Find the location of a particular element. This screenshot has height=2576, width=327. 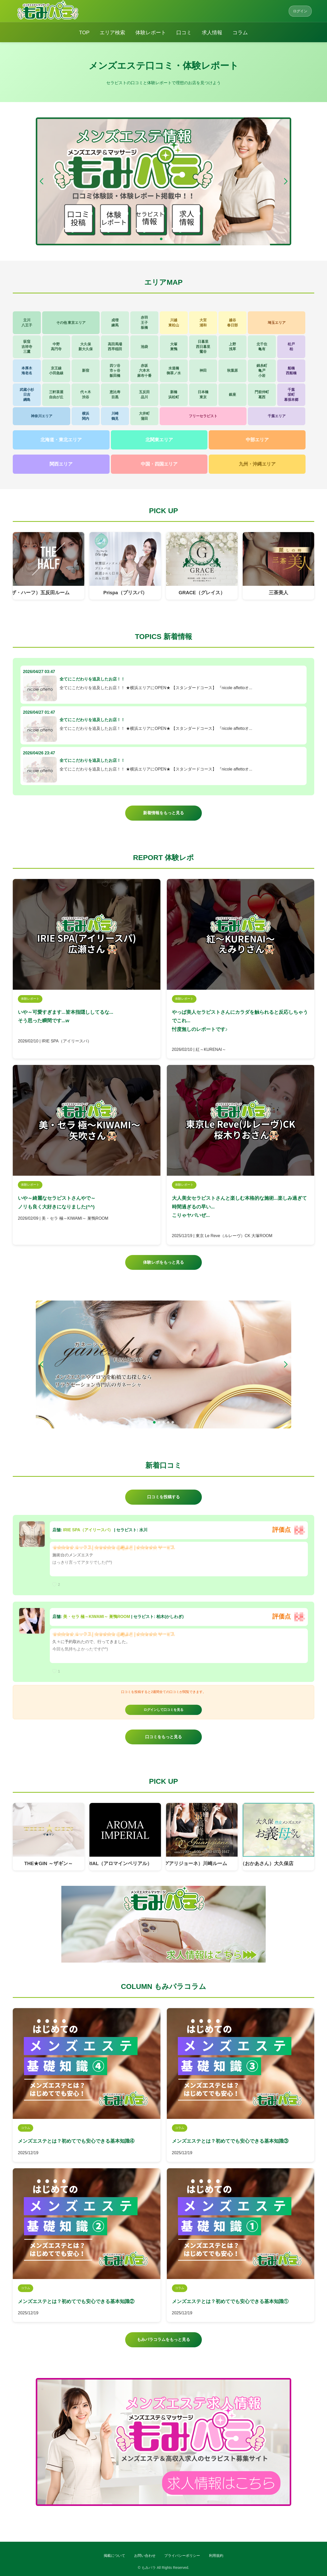

錦糸町亀戸小岩 is located at coordinates (261, 371).